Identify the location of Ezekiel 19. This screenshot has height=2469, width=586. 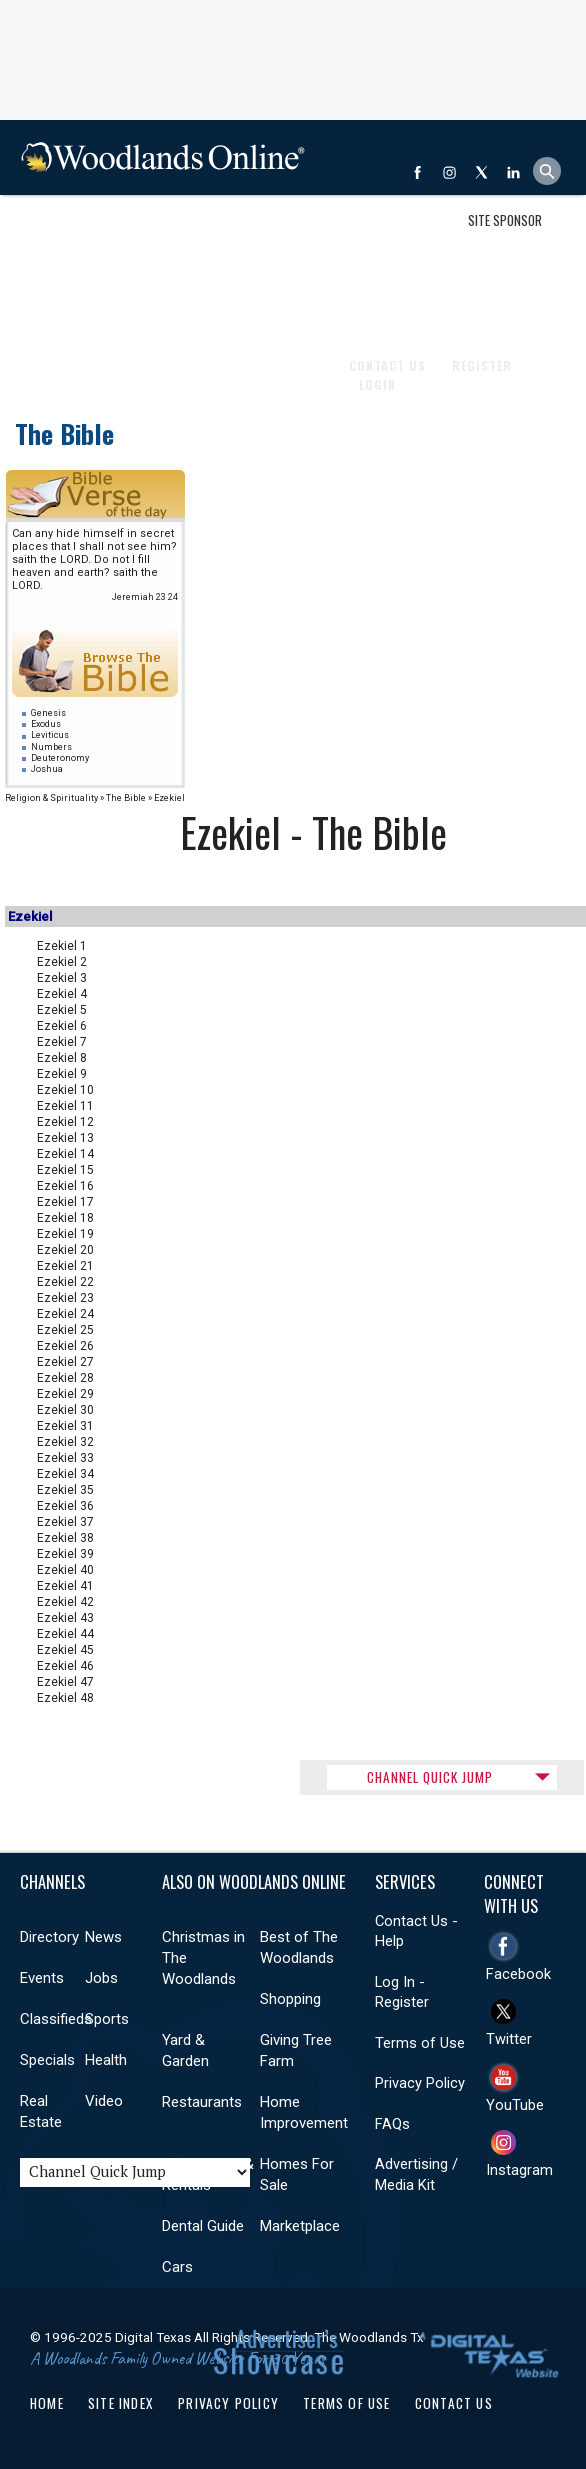
(65, 1234).